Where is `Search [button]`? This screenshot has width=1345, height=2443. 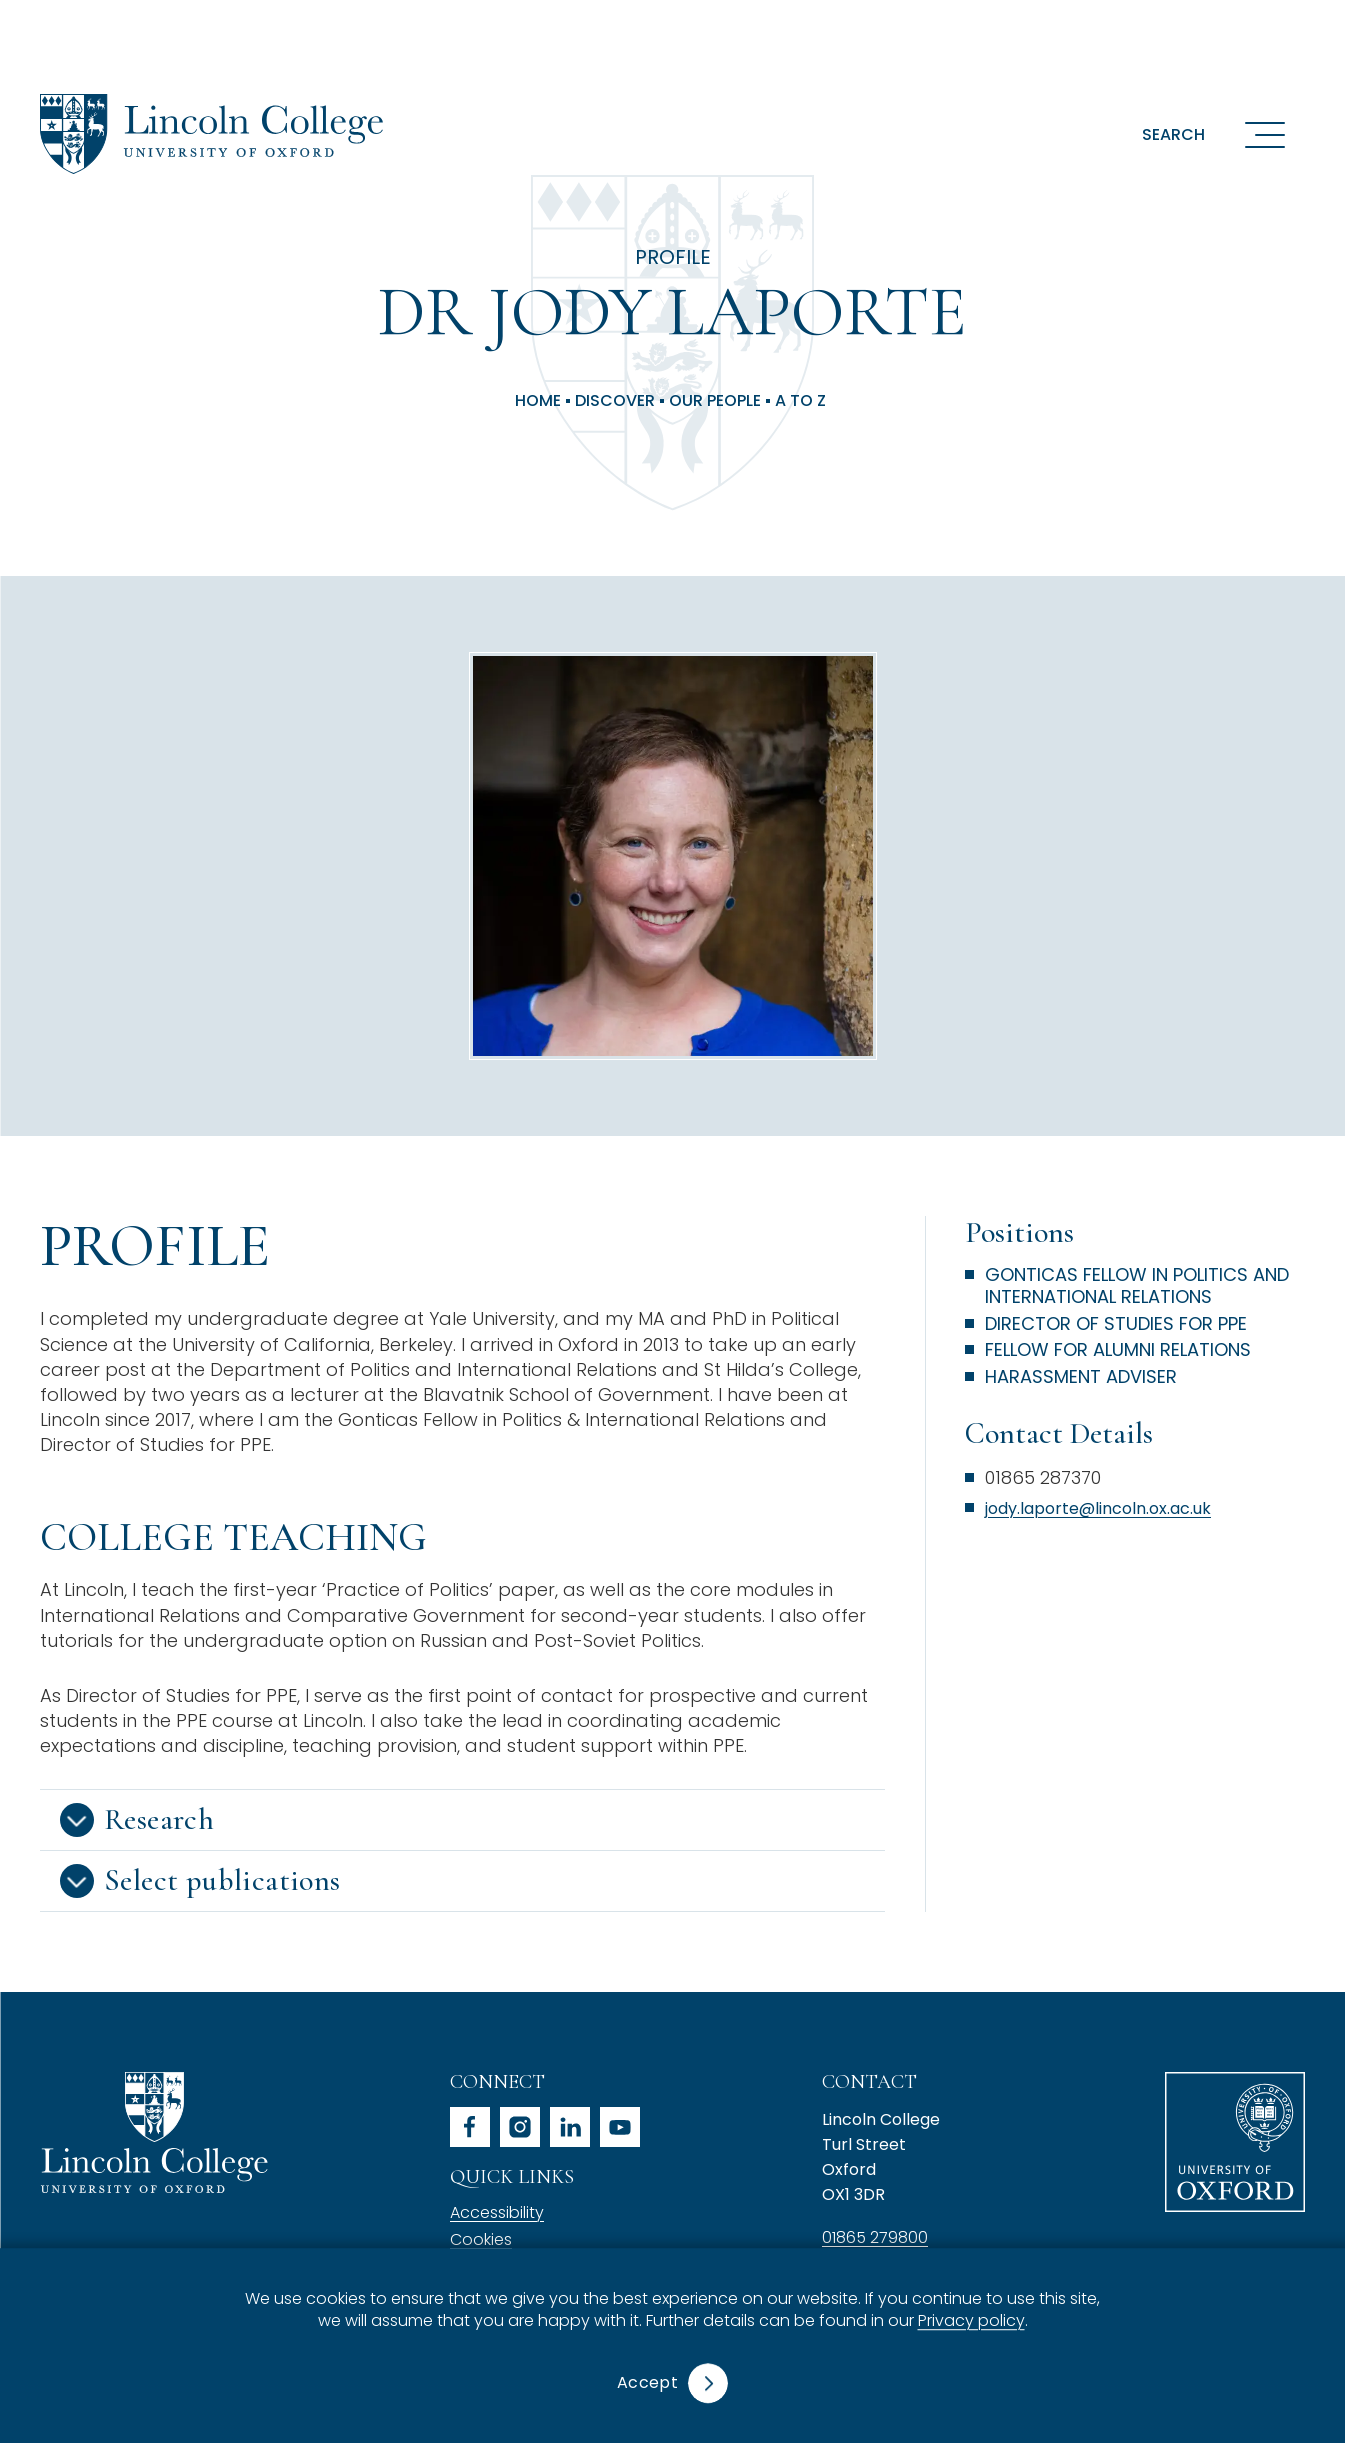
Search [button] is located at coordinates (1173, 134).